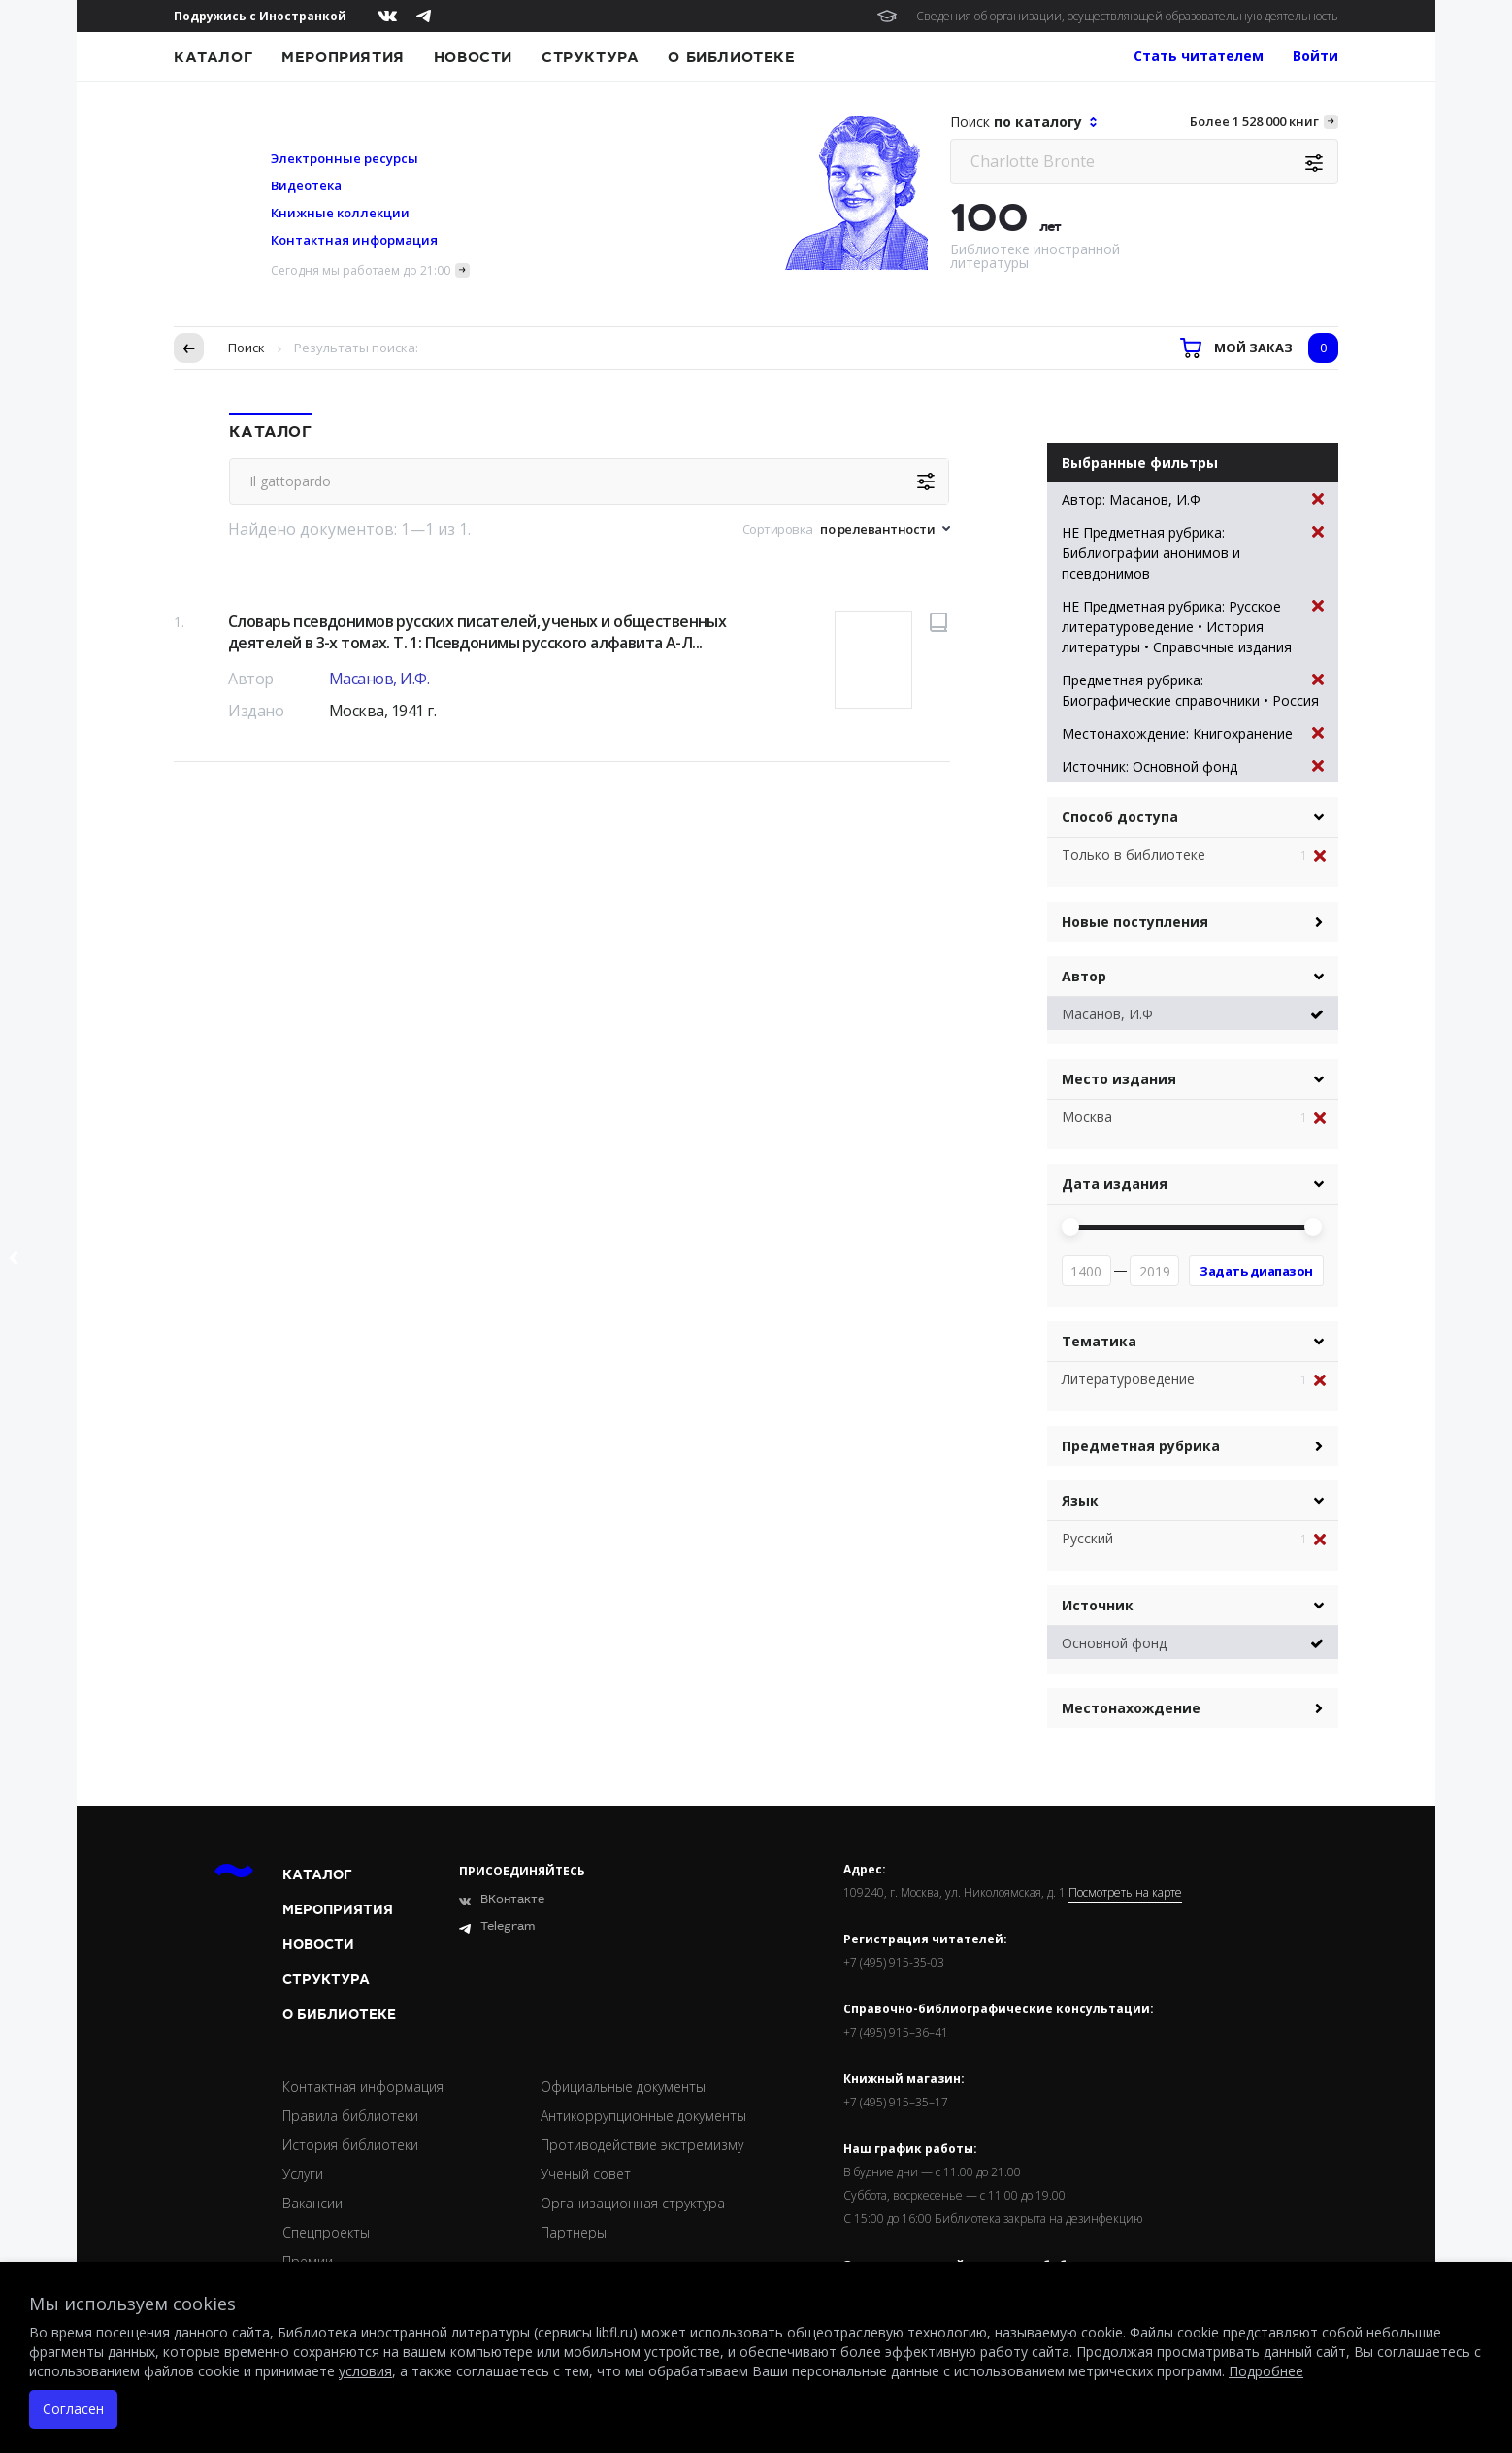  What do you see at coordinates (312, 2203) in the screenshot?
I see `Вакансии` at bounding box center [312, 2203].